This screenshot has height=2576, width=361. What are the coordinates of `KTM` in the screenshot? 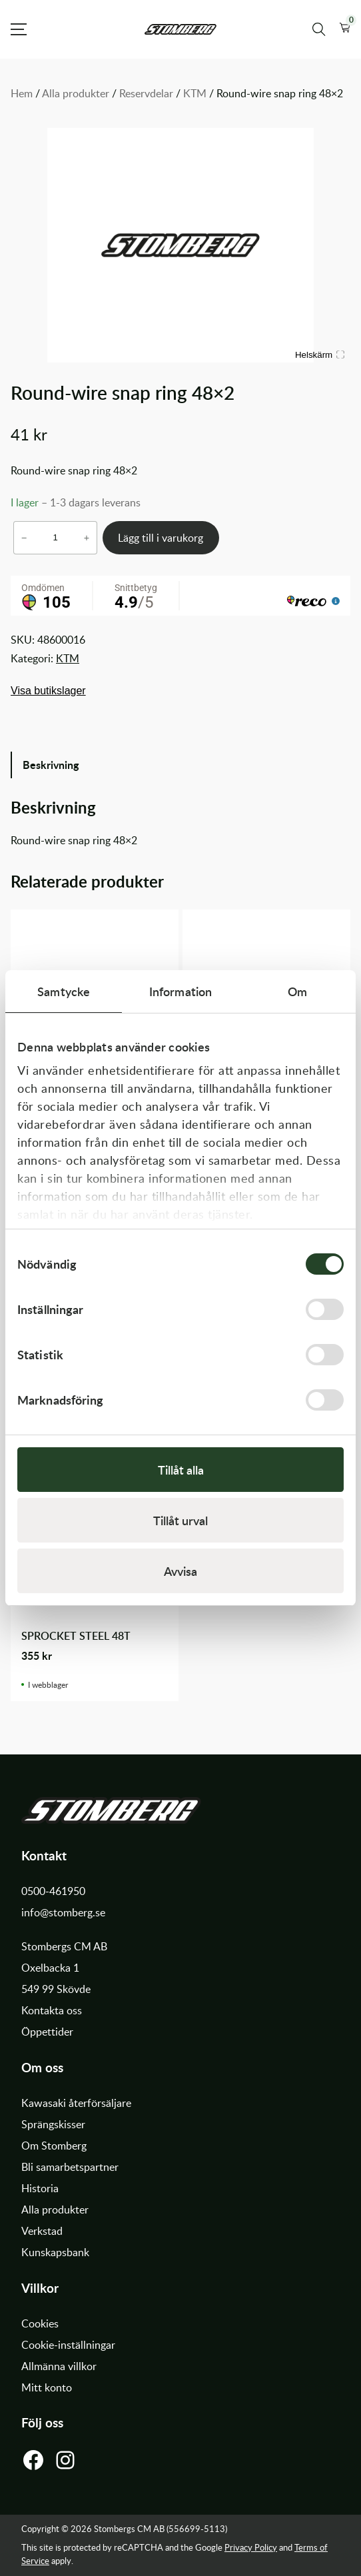 It's located at (194, 93).